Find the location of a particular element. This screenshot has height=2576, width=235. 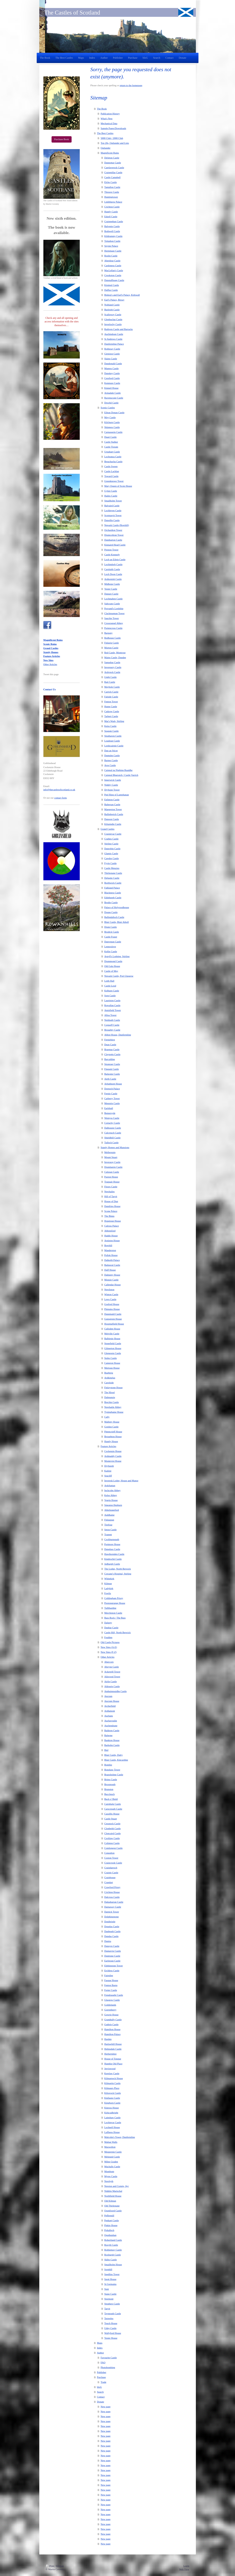

Pitmuies House is located at coordinates (112, 1309).